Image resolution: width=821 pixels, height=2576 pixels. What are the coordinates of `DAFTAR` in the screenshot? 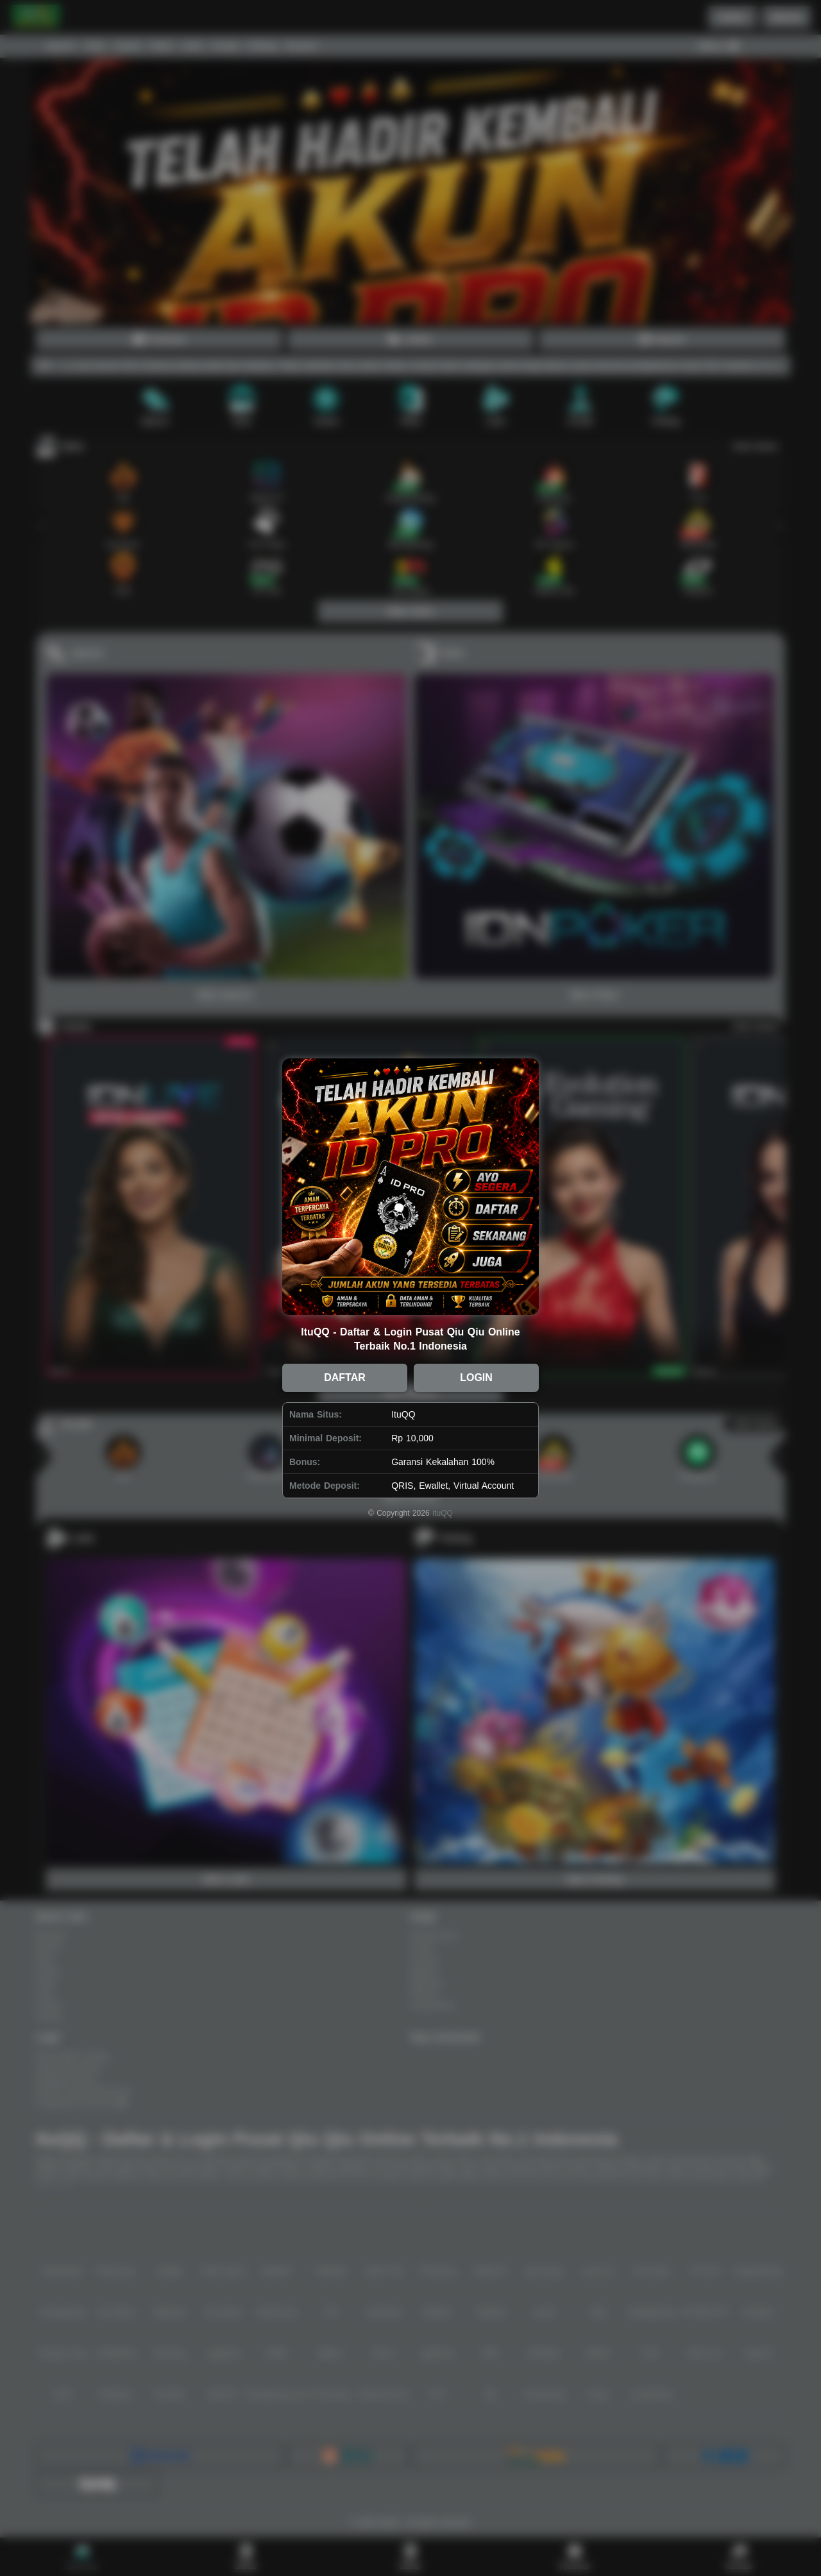 It's located at (345, 1377).